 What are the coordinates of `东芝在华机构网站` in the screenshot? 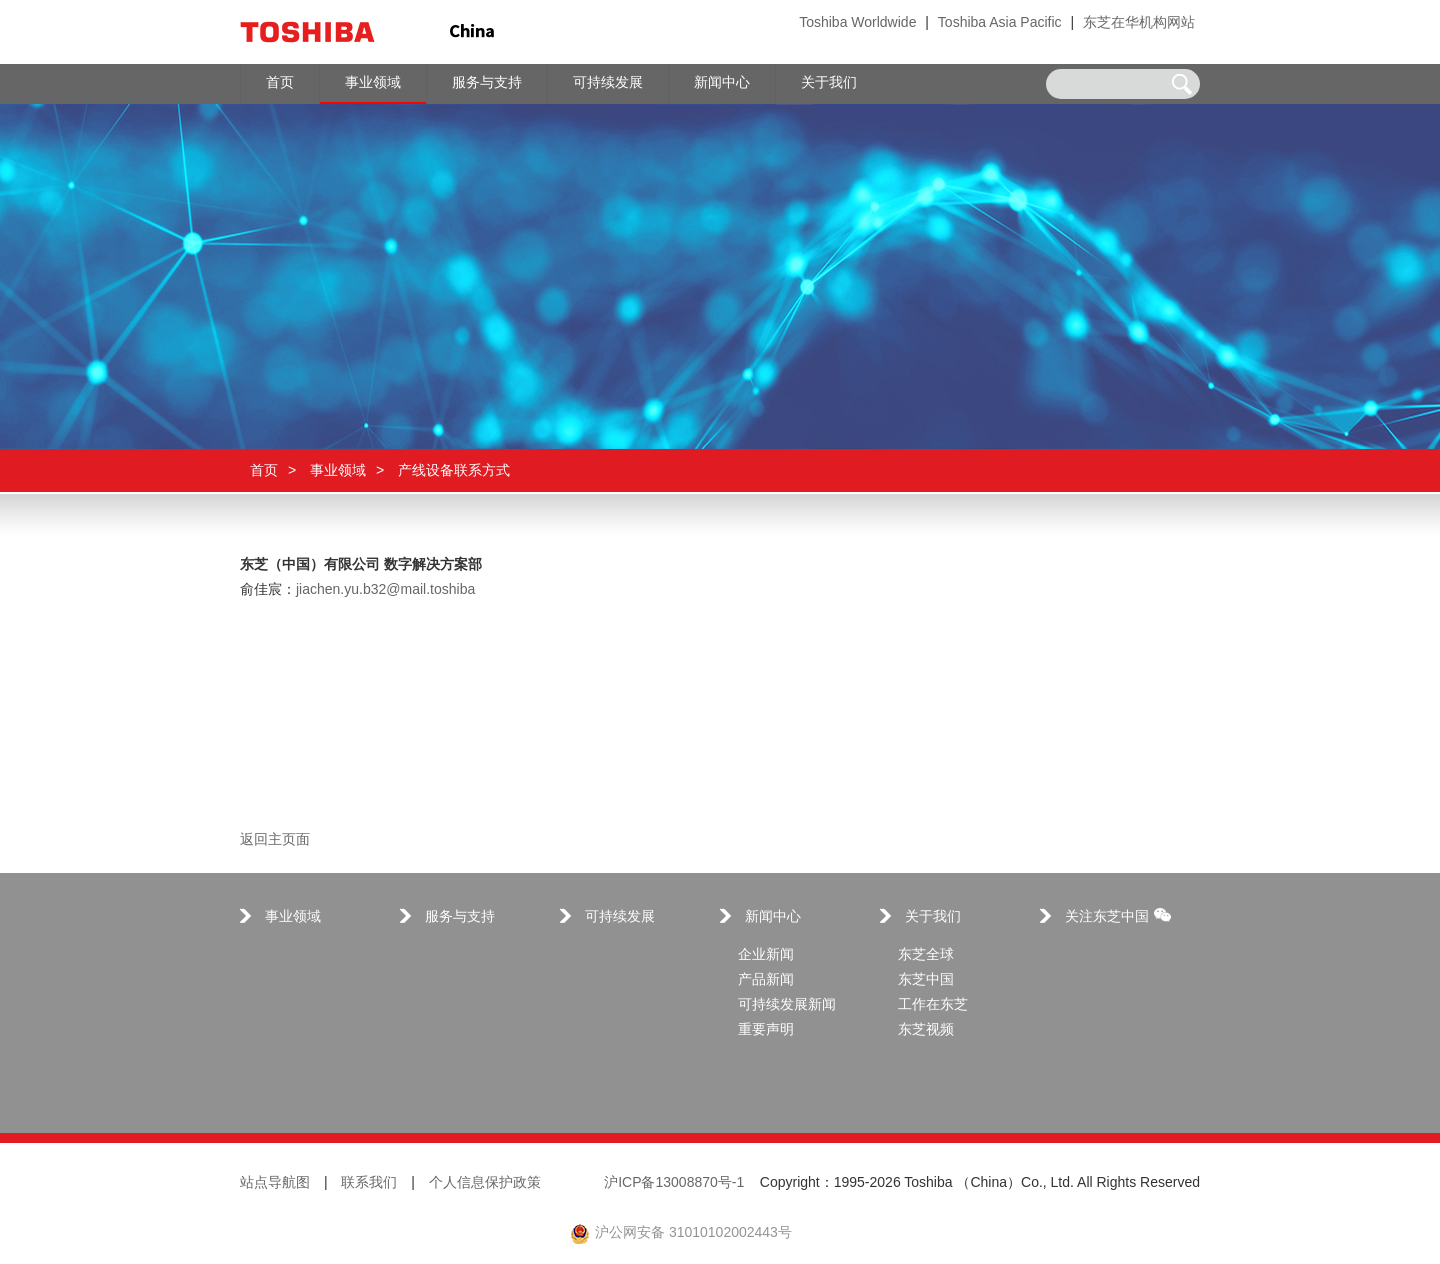 It's located at (1139, 23).